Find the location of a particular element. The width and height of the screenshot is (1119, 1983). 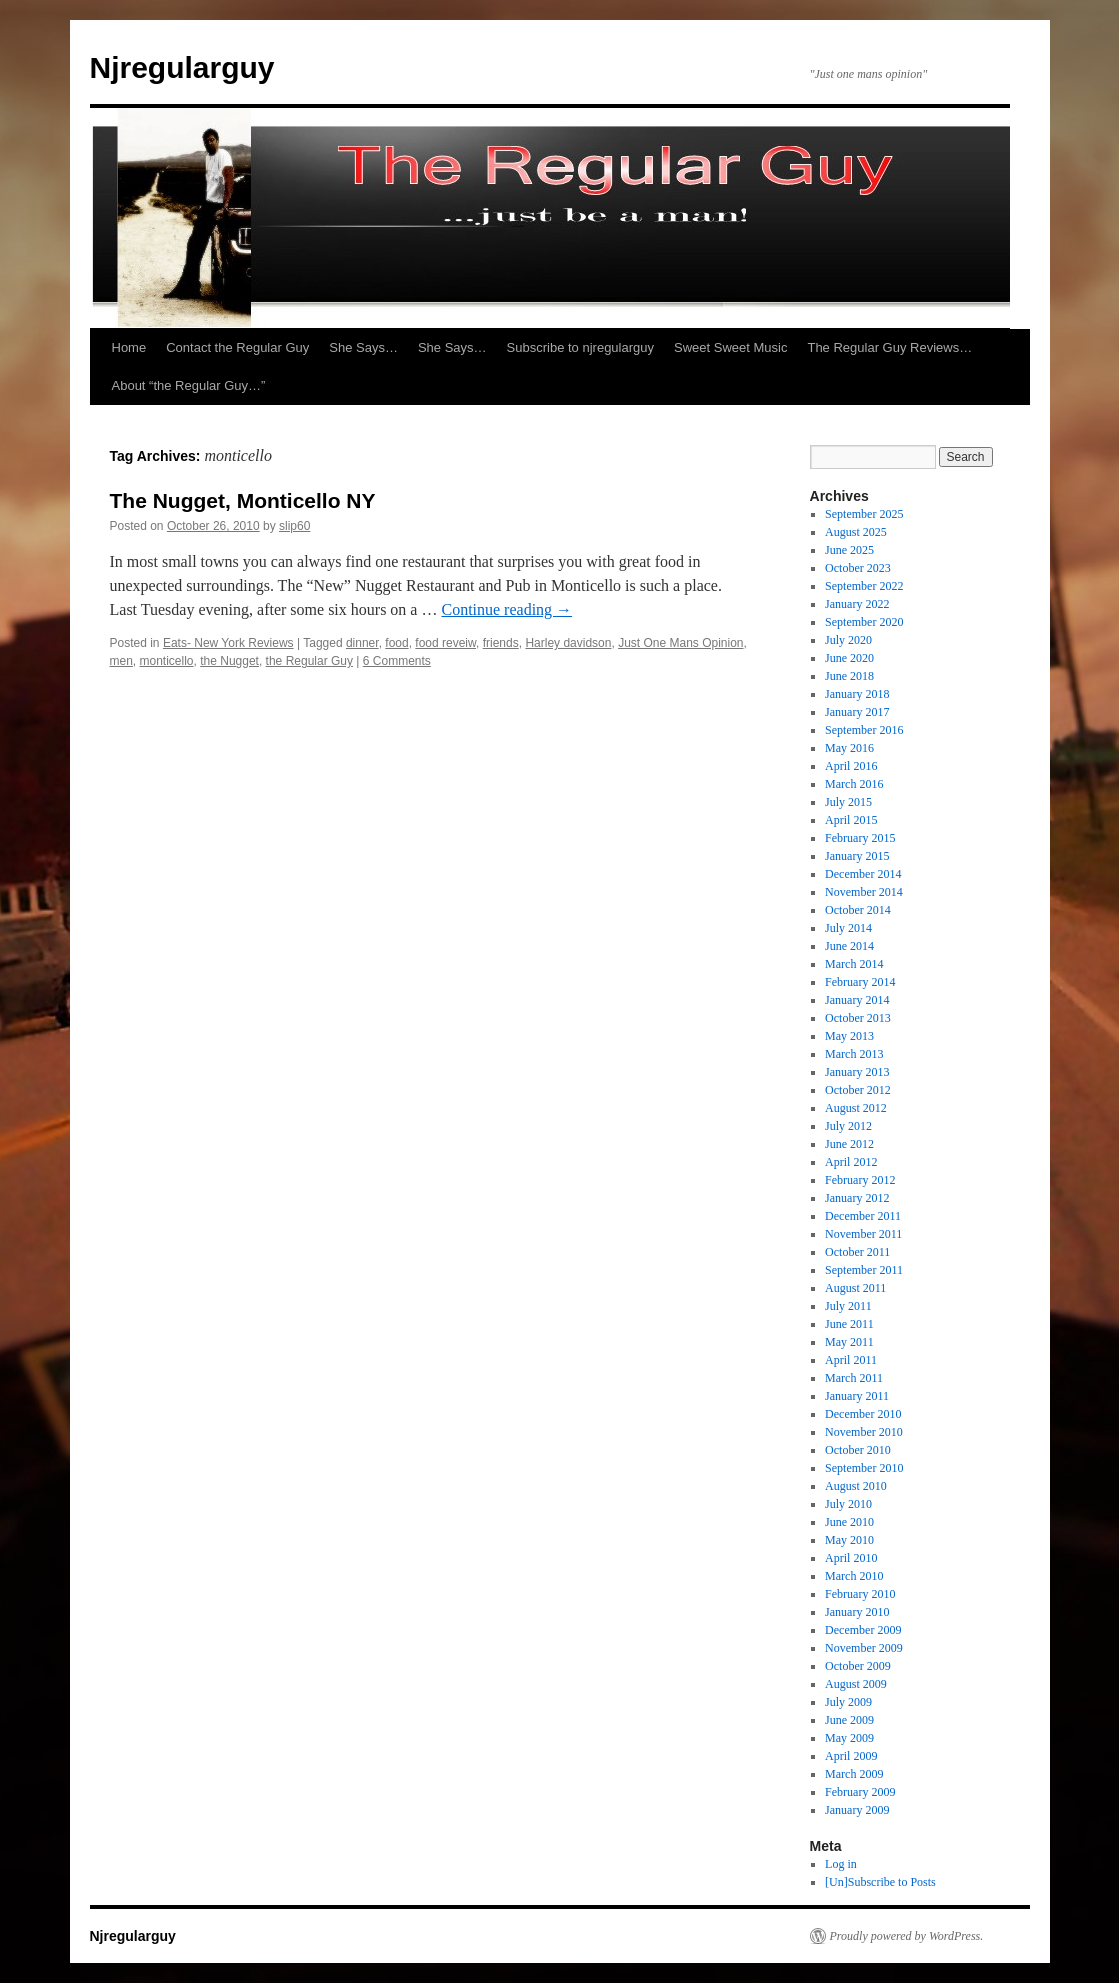

November 2014 is located at coordinates (864, 892).